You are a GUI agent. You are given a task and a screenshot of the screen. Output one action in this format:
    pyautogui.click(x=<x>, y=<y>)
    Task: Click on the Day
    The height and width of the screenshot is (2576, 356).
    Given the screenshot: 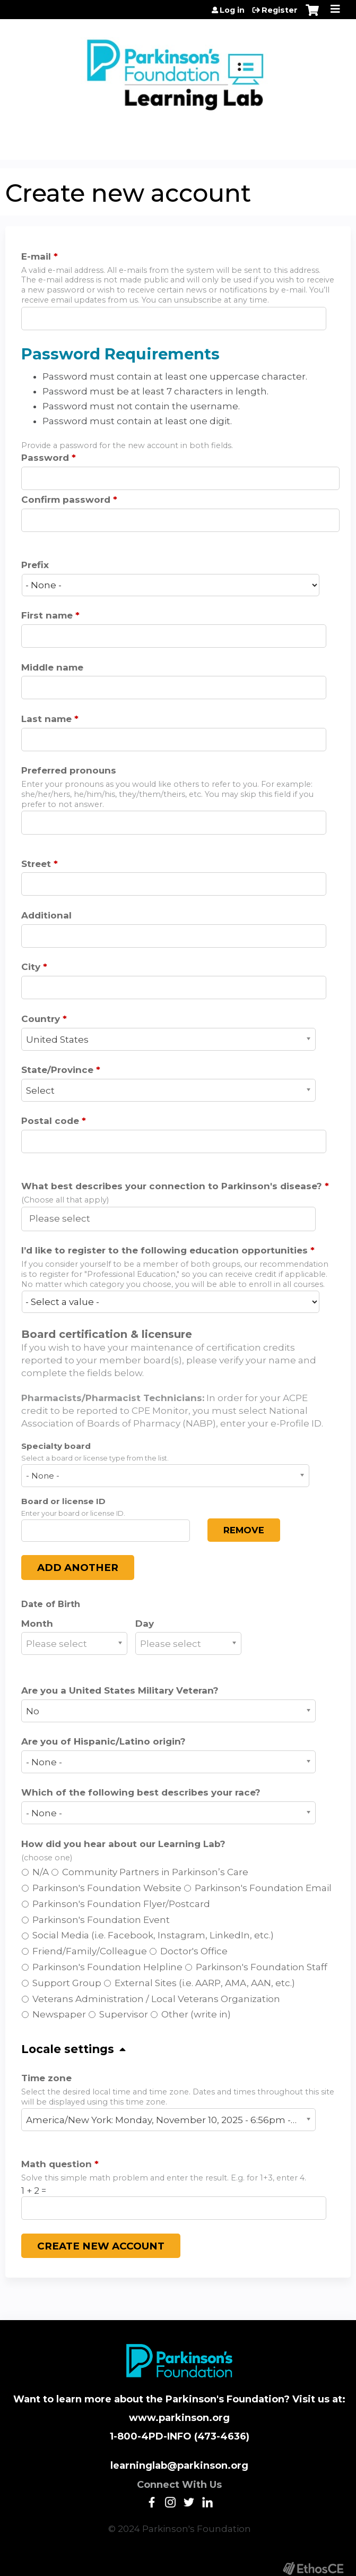 What is the action you would take?
    pyautogui.click(x=144, y=1623)
    